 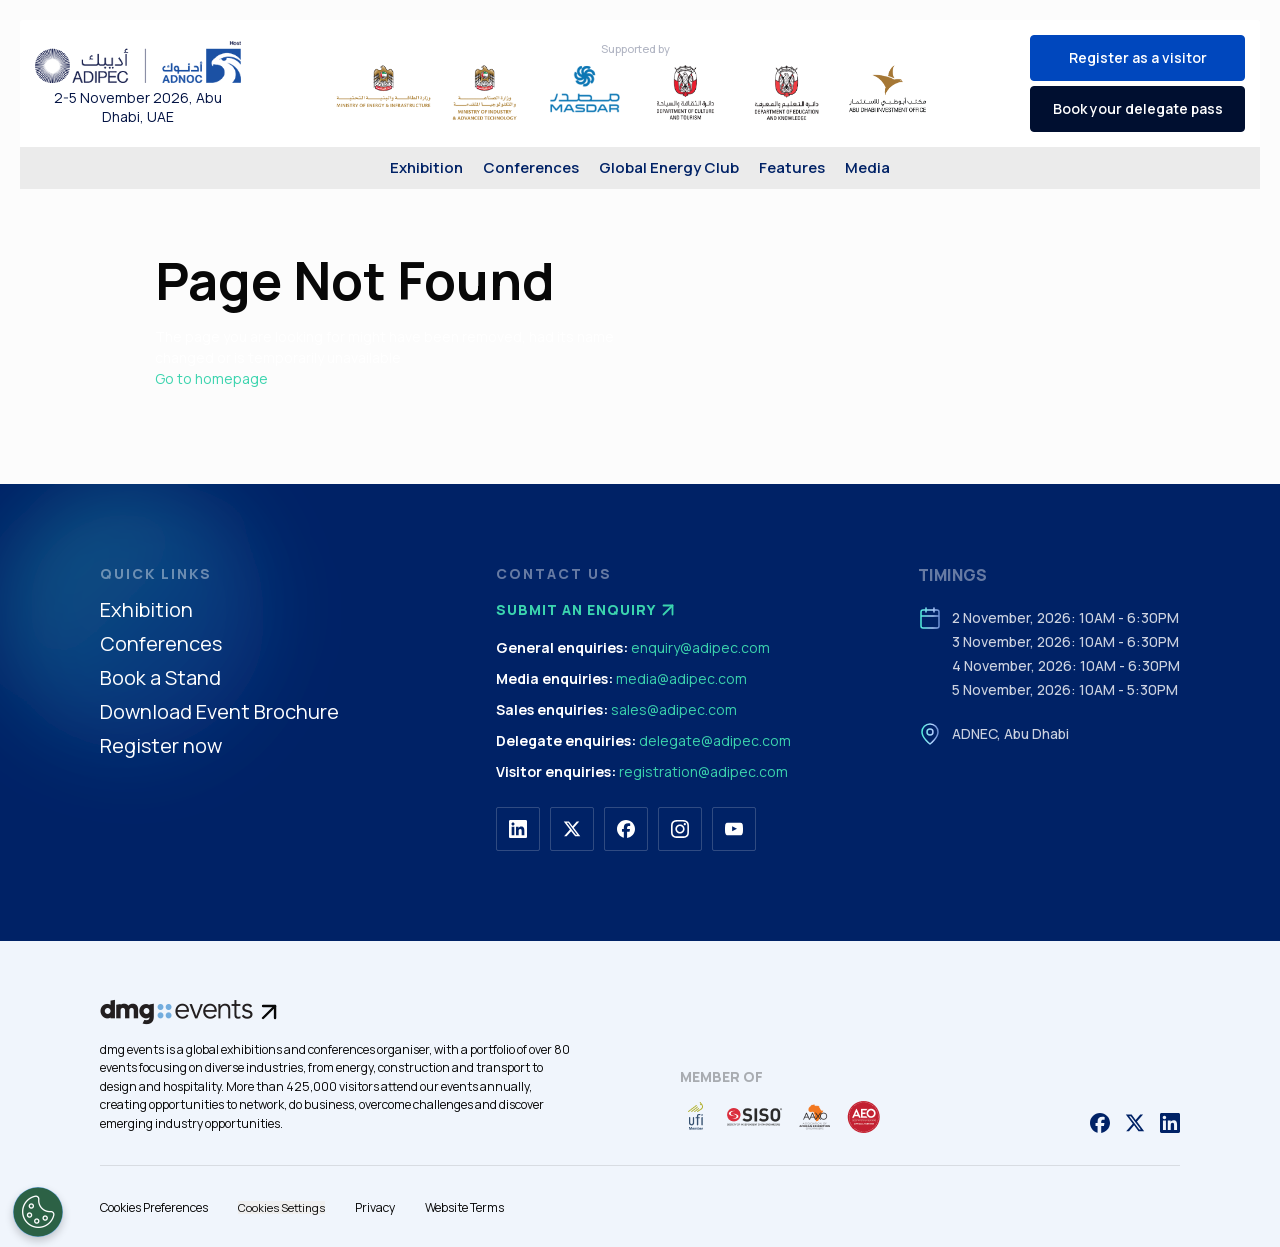 What do you see at coordinates (588, 610) in the screenshot?
I see `Submit an enquiry` at bounding box center [588, 610].